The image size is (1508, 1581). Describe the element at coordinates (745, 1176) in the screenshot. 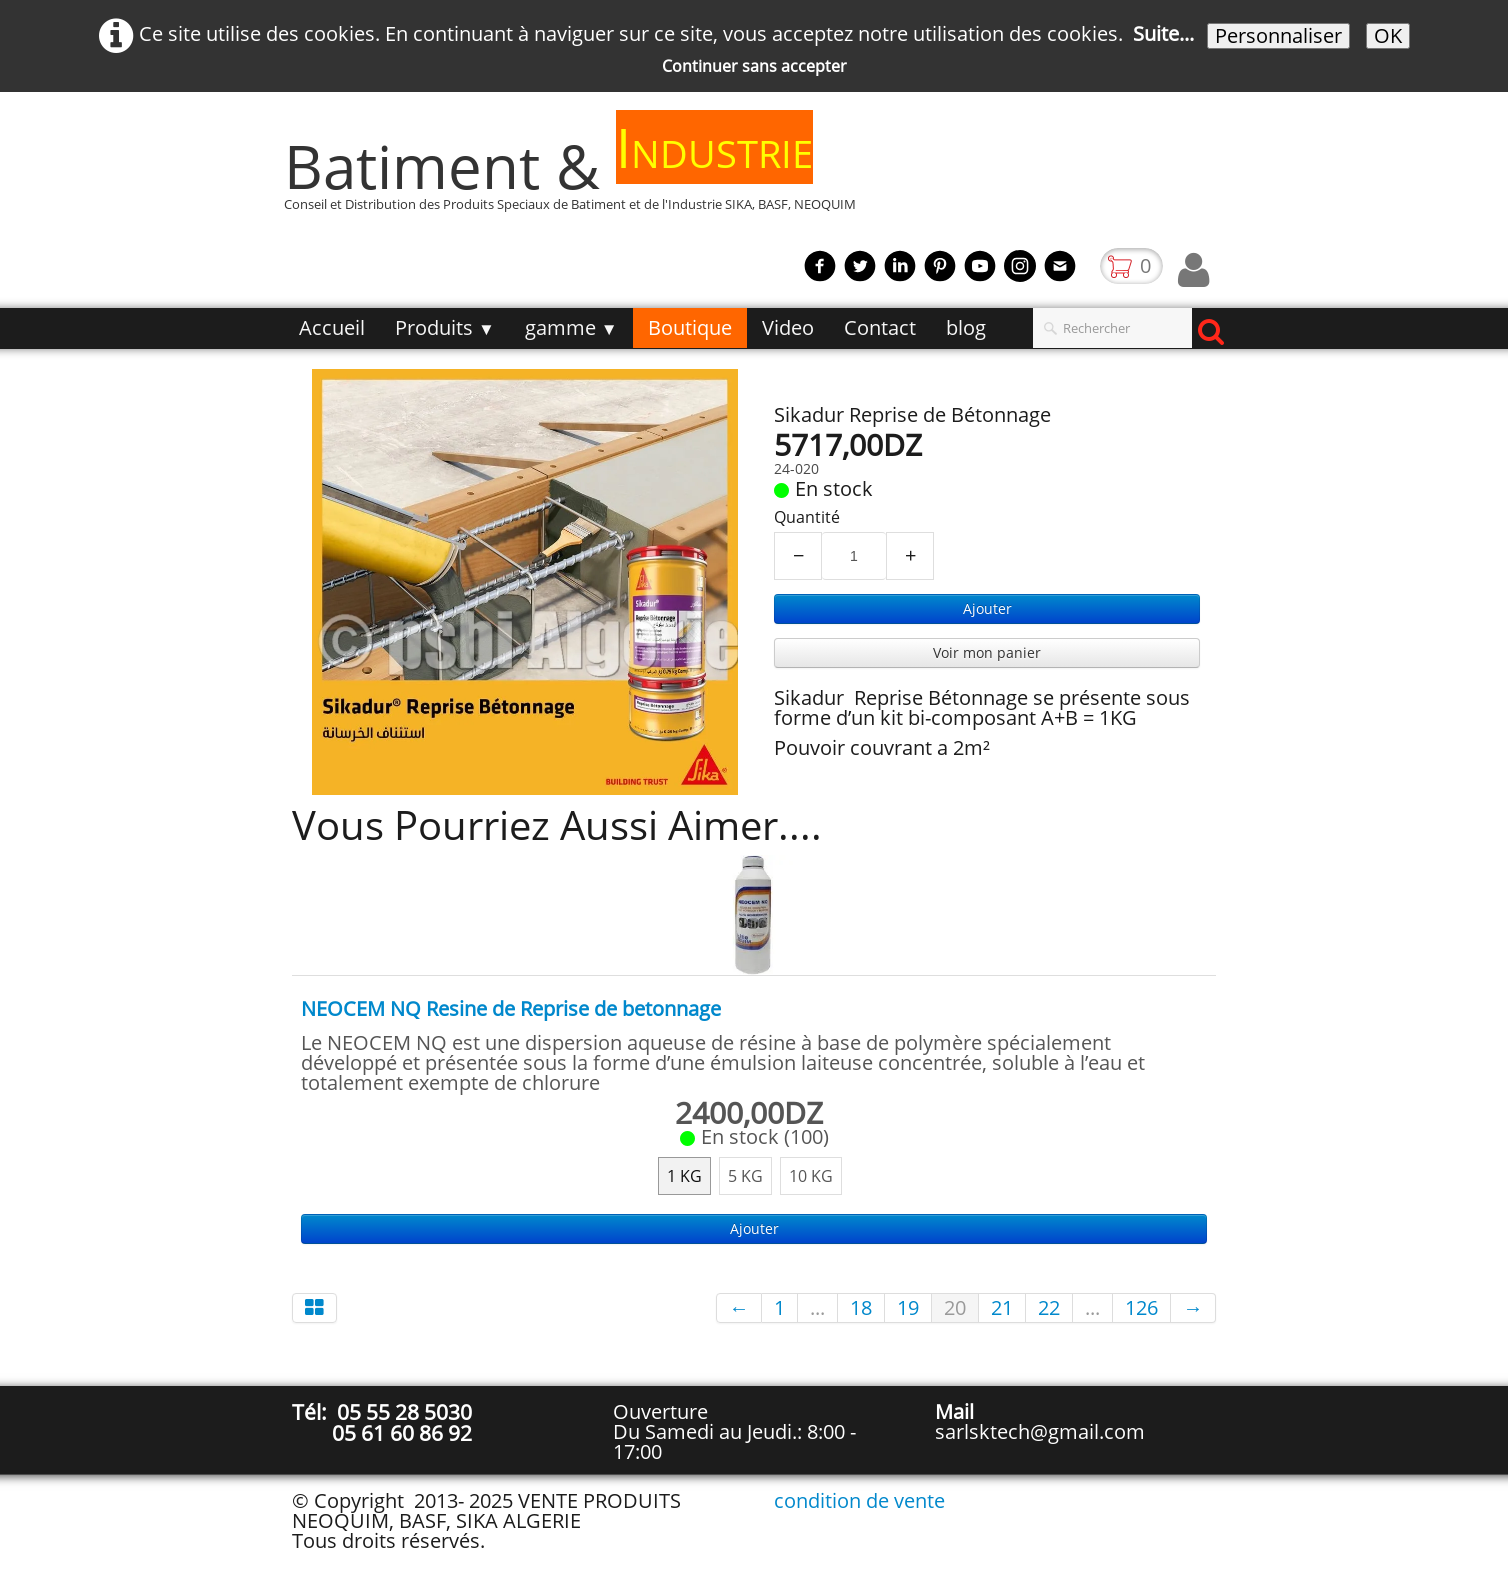

I see `5 KG` at that location.